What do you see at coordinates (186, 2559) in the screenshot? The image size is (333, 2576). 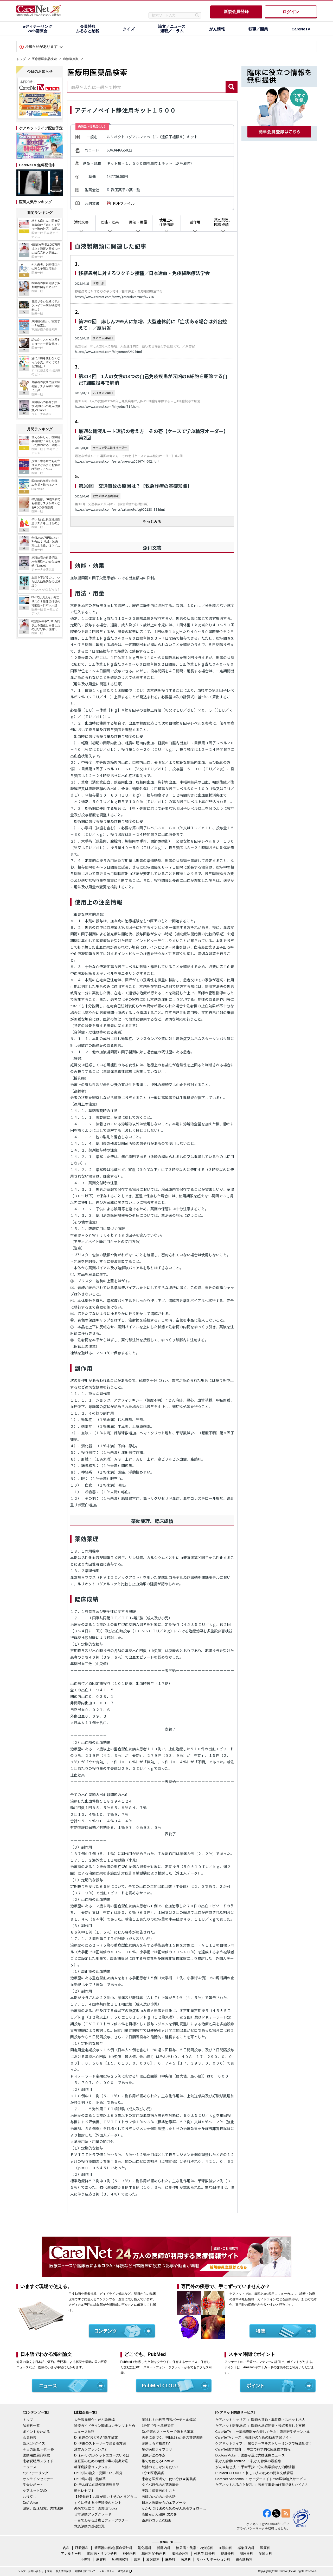 I see `救急科` at bounding box center [186, 2559].